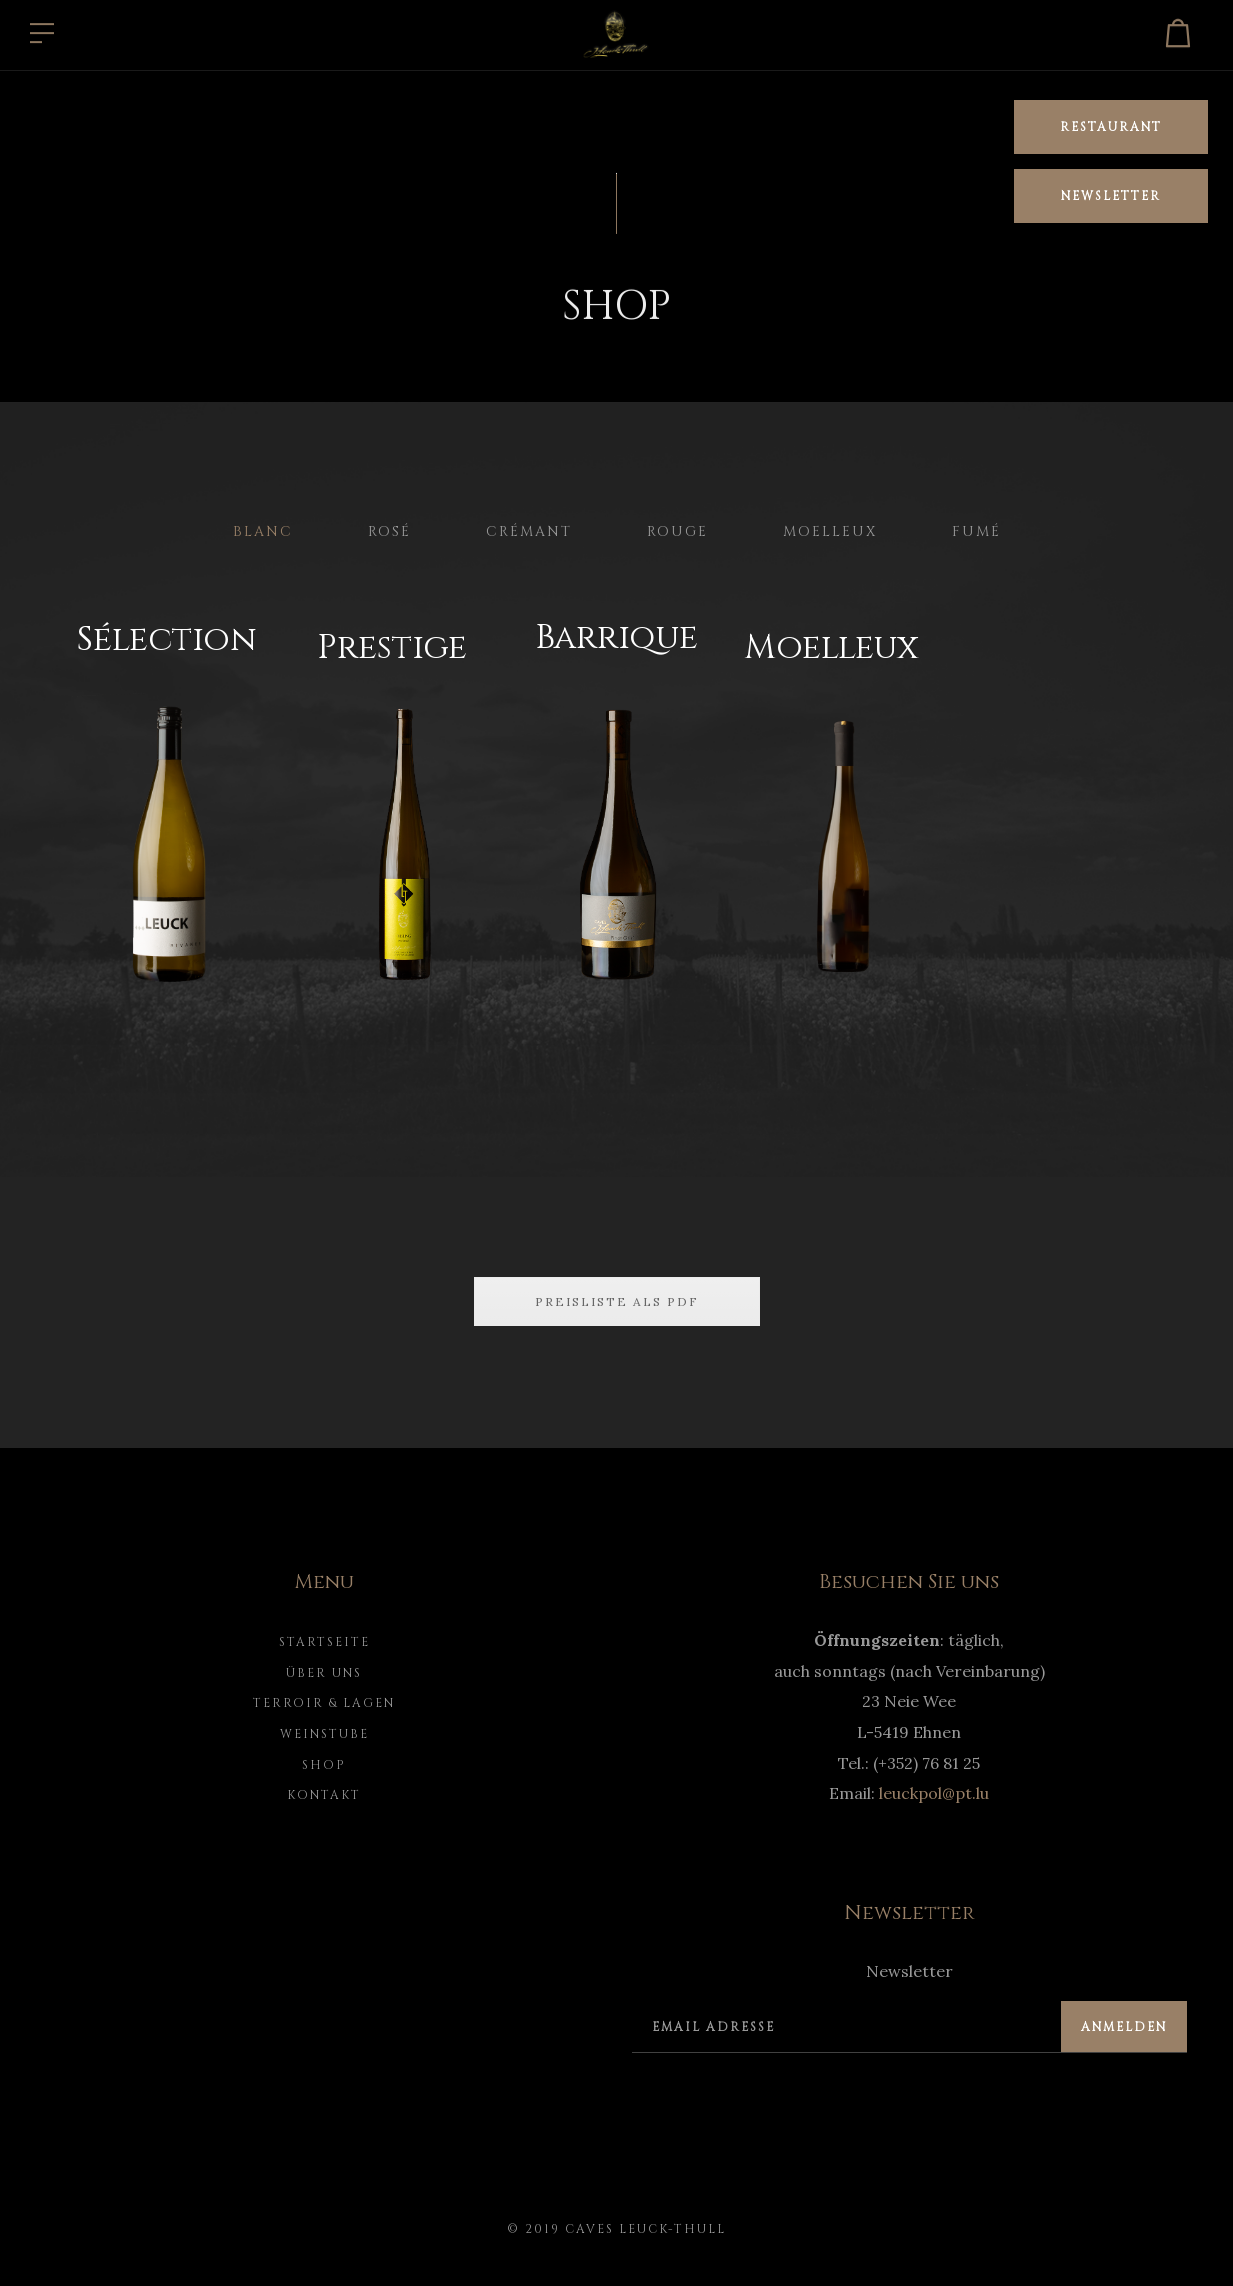  Describe the element at coordinates (324, 1642) in the screenshot. I see `Startseite` at that location.